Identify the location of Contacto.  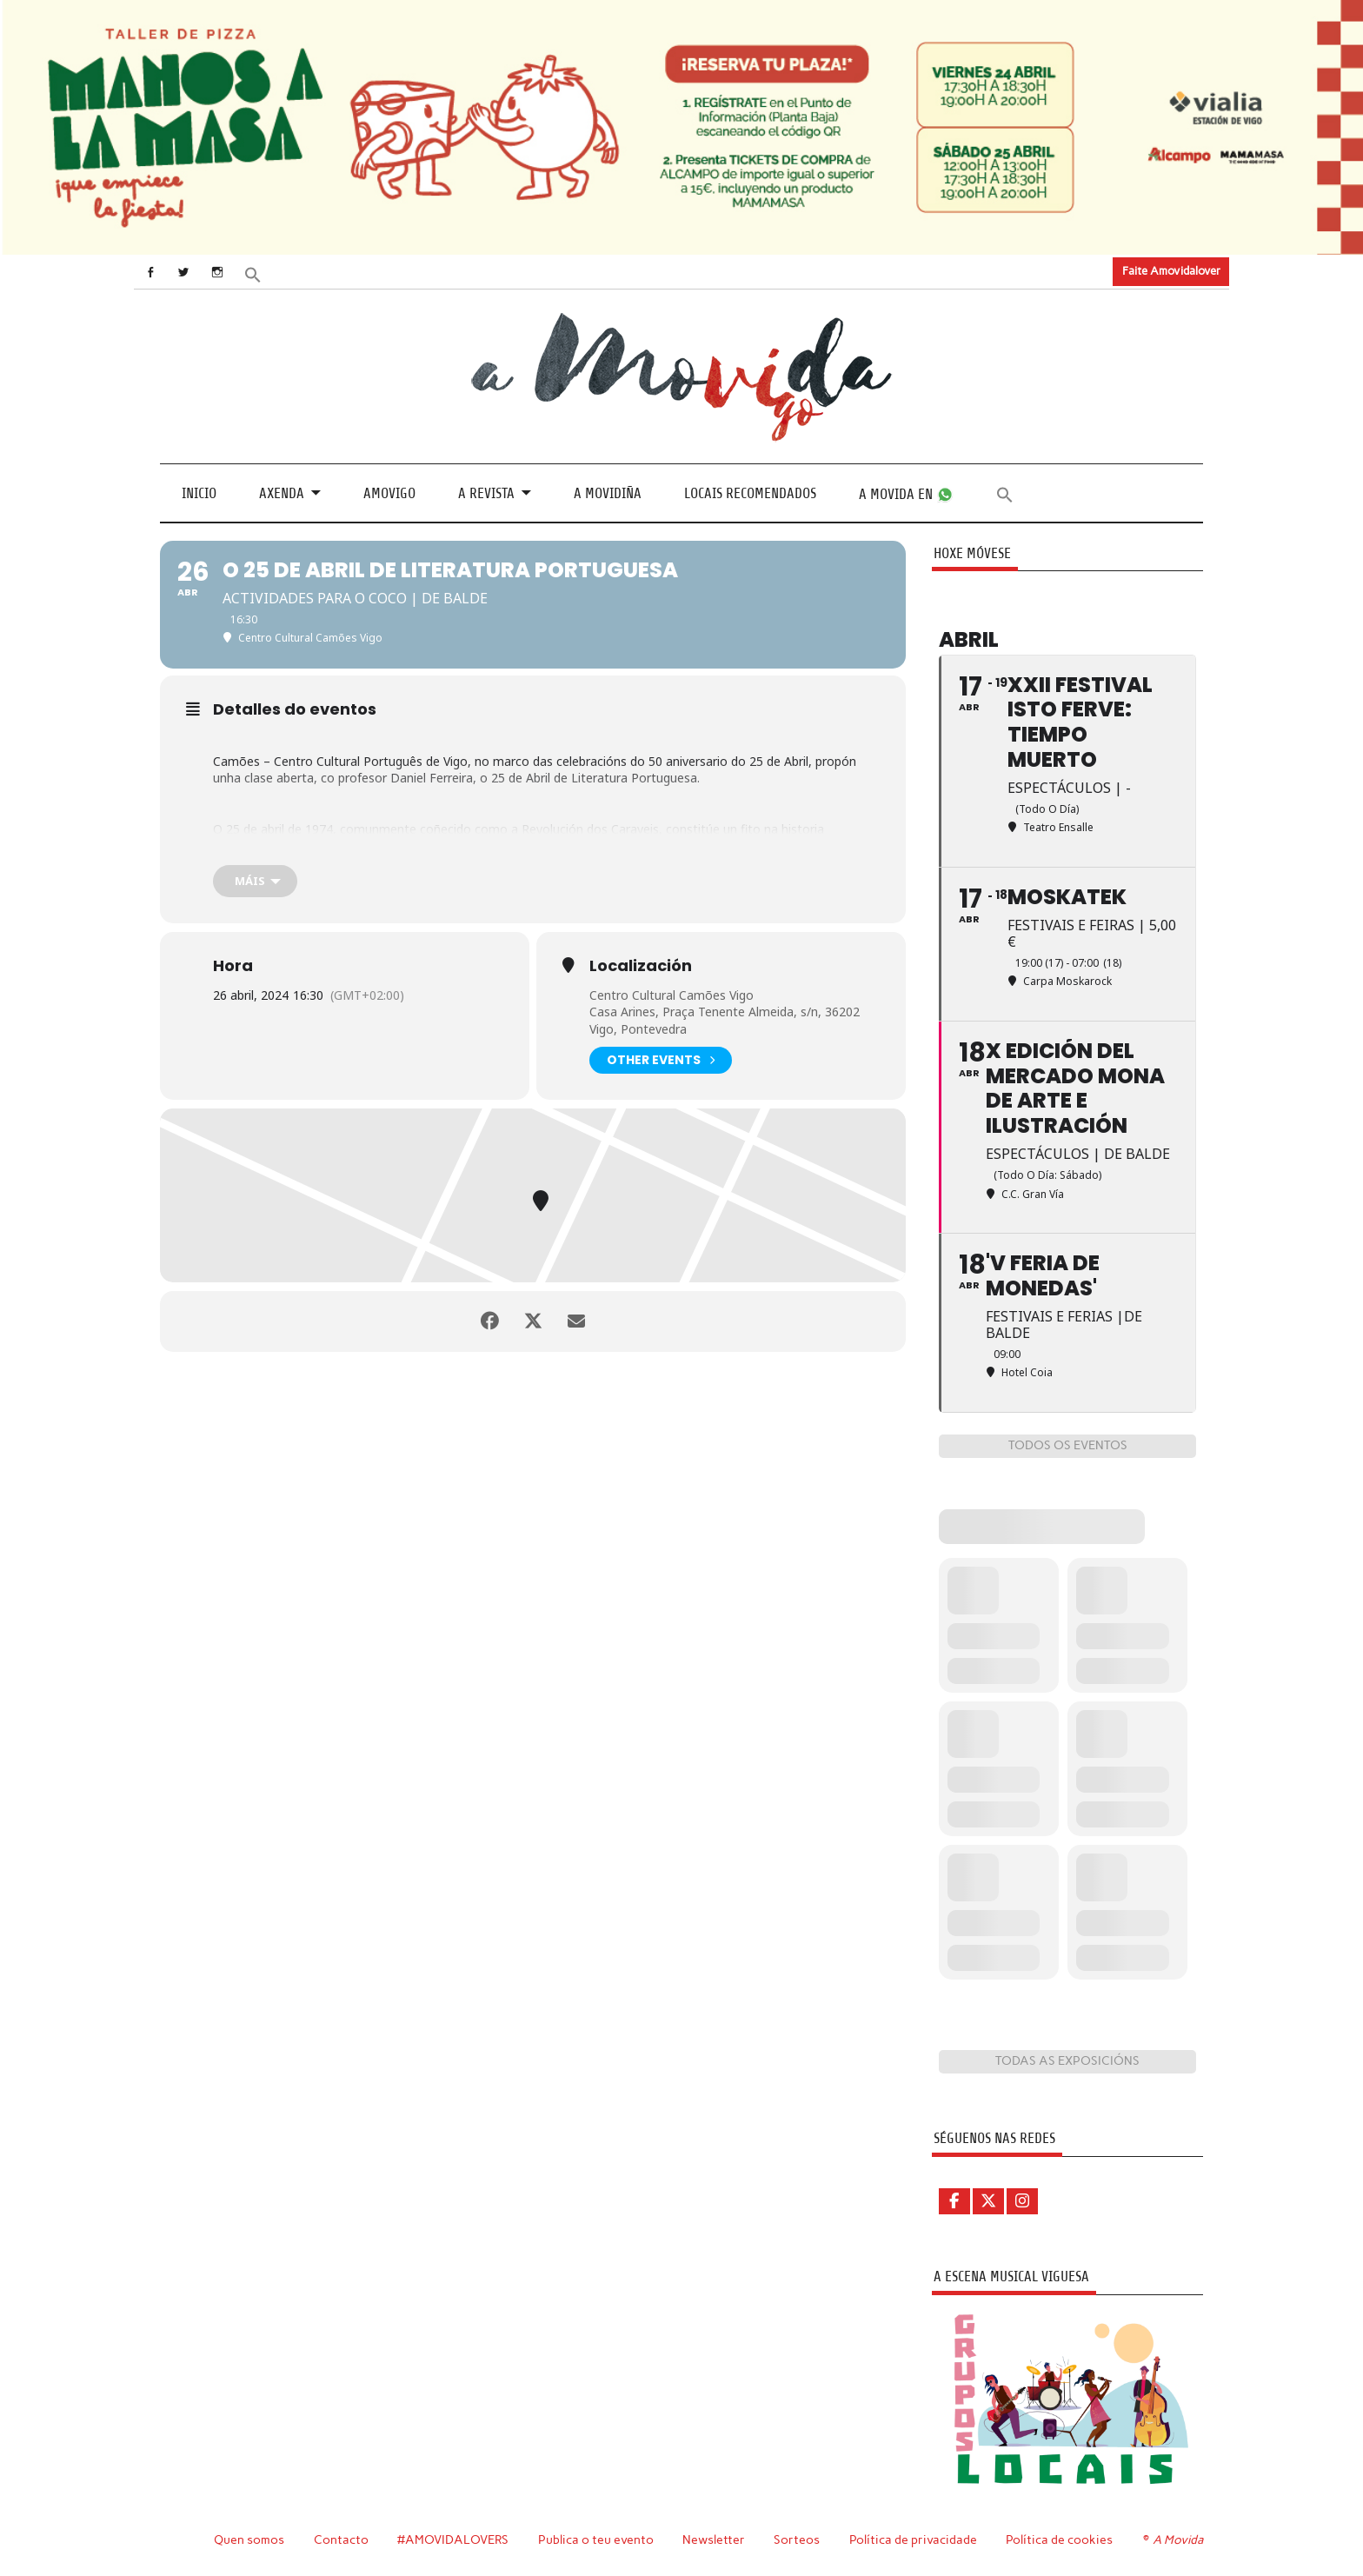
(341, 2539).